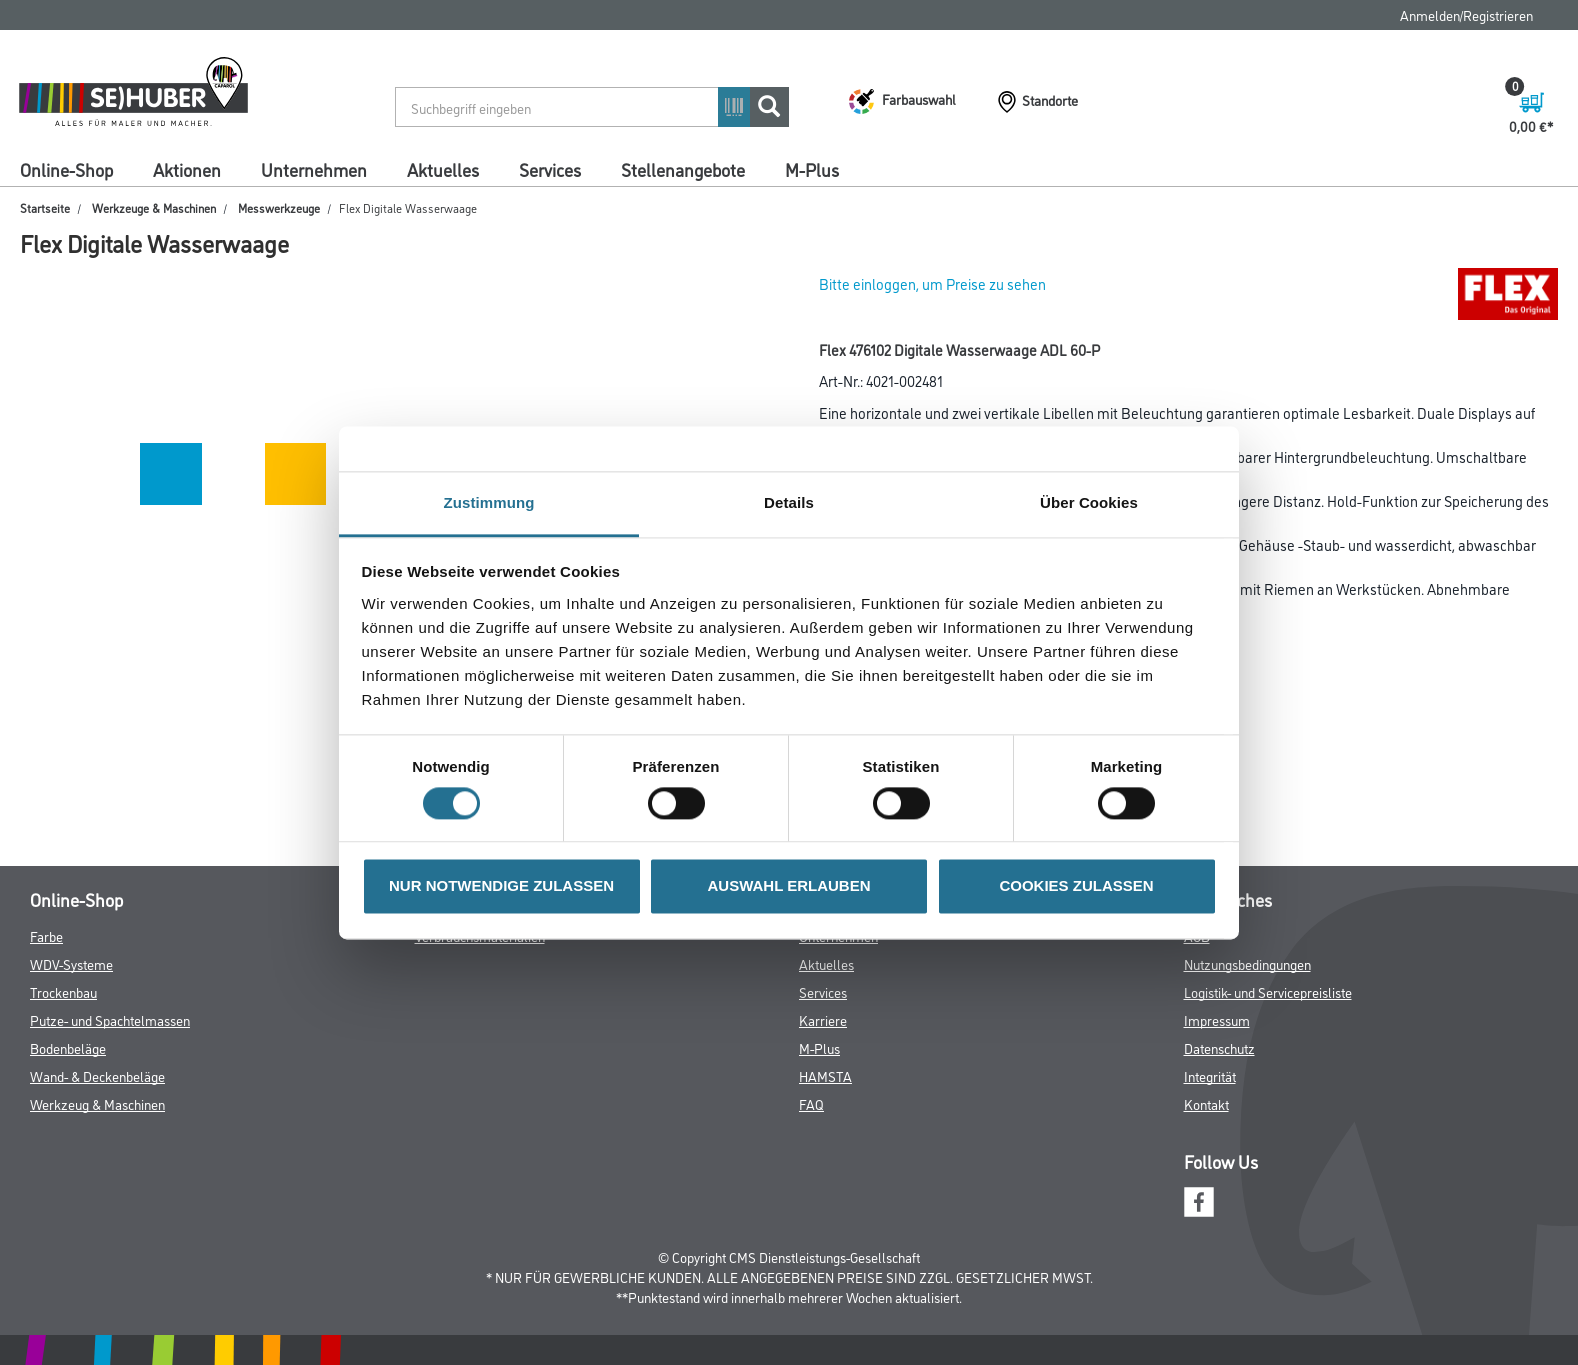  Describe the element at coordinates (187, 169) in the screenshot. I see `Aktionen` at that location.